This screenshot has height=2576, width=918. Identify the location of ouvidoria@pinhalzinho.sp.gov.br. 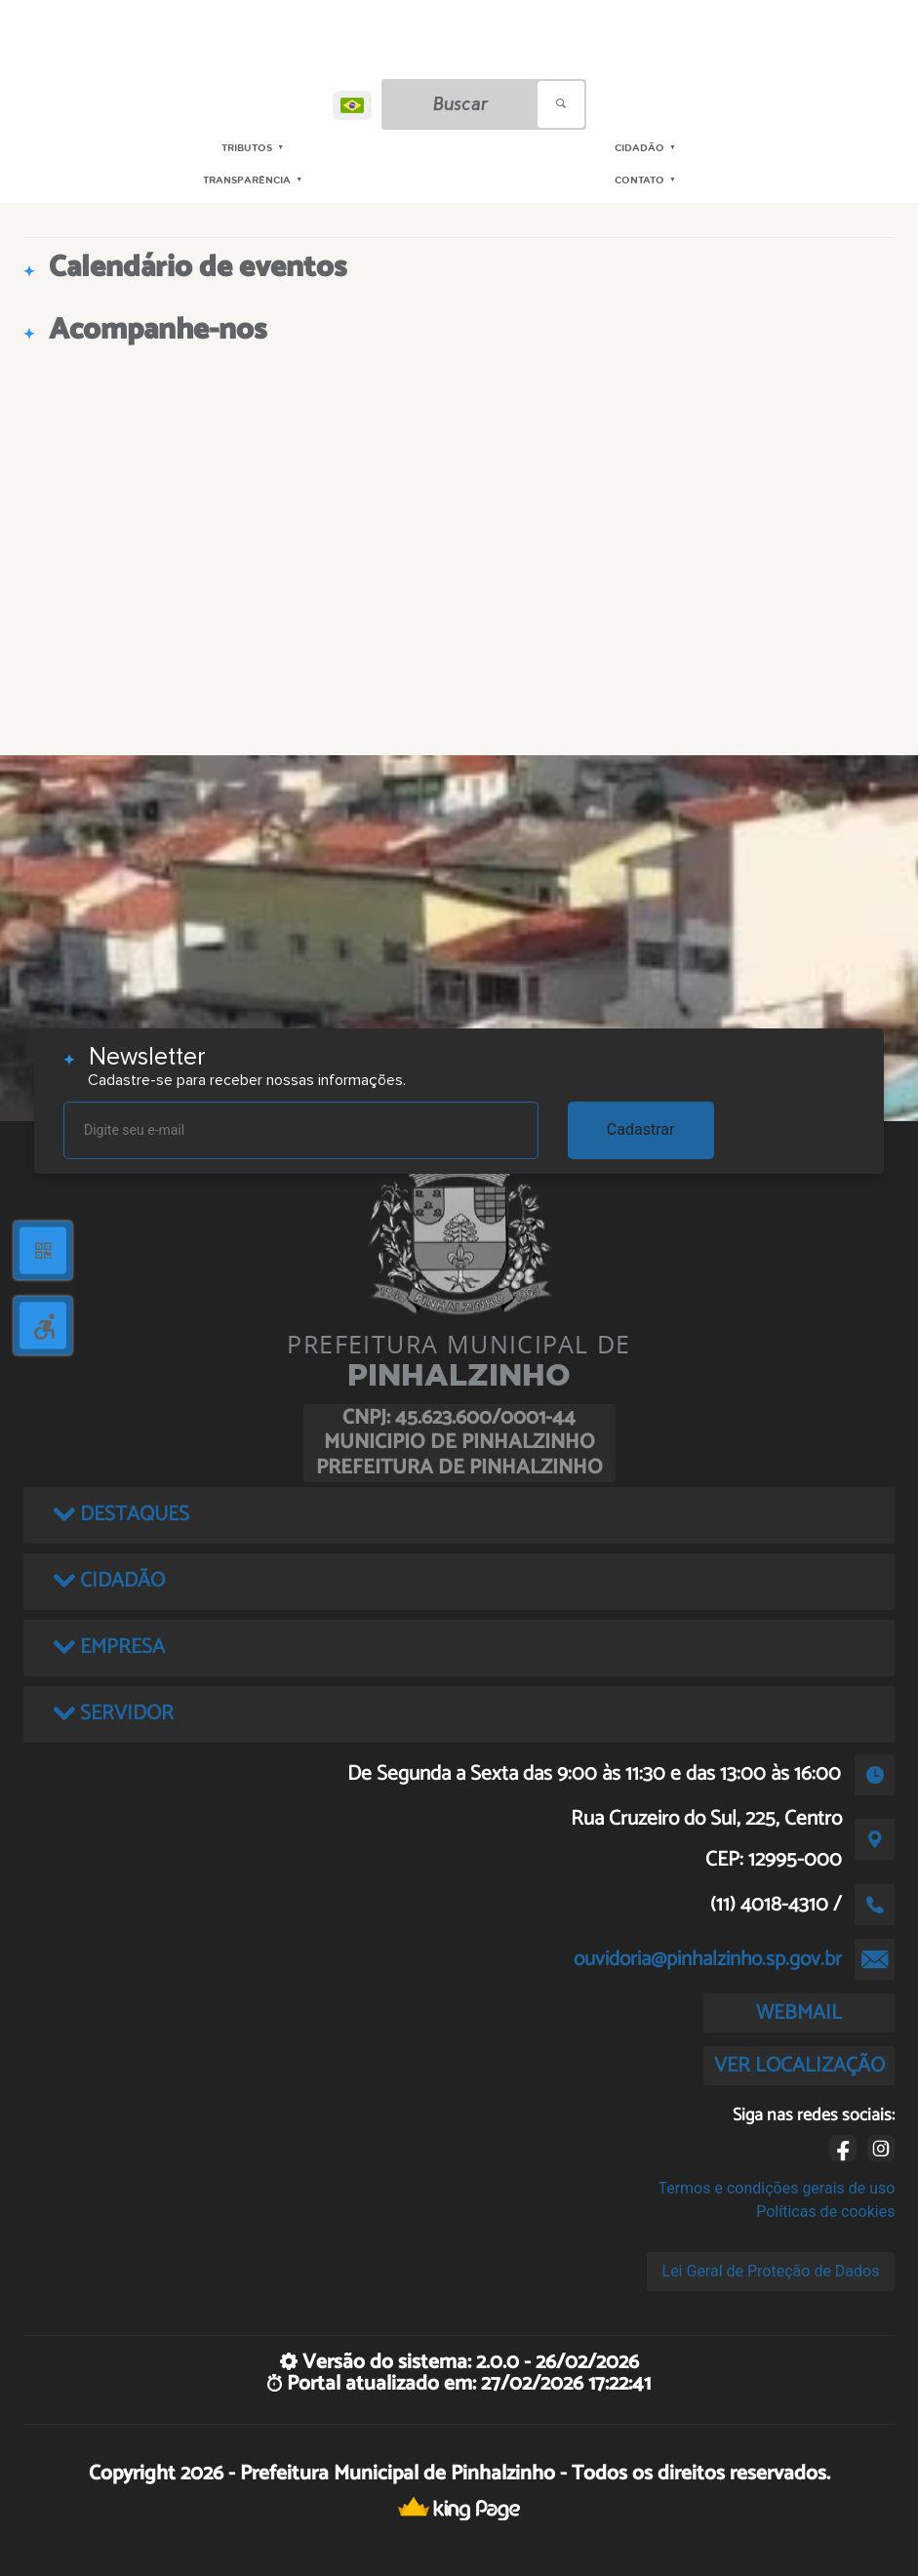
(708, 1959).